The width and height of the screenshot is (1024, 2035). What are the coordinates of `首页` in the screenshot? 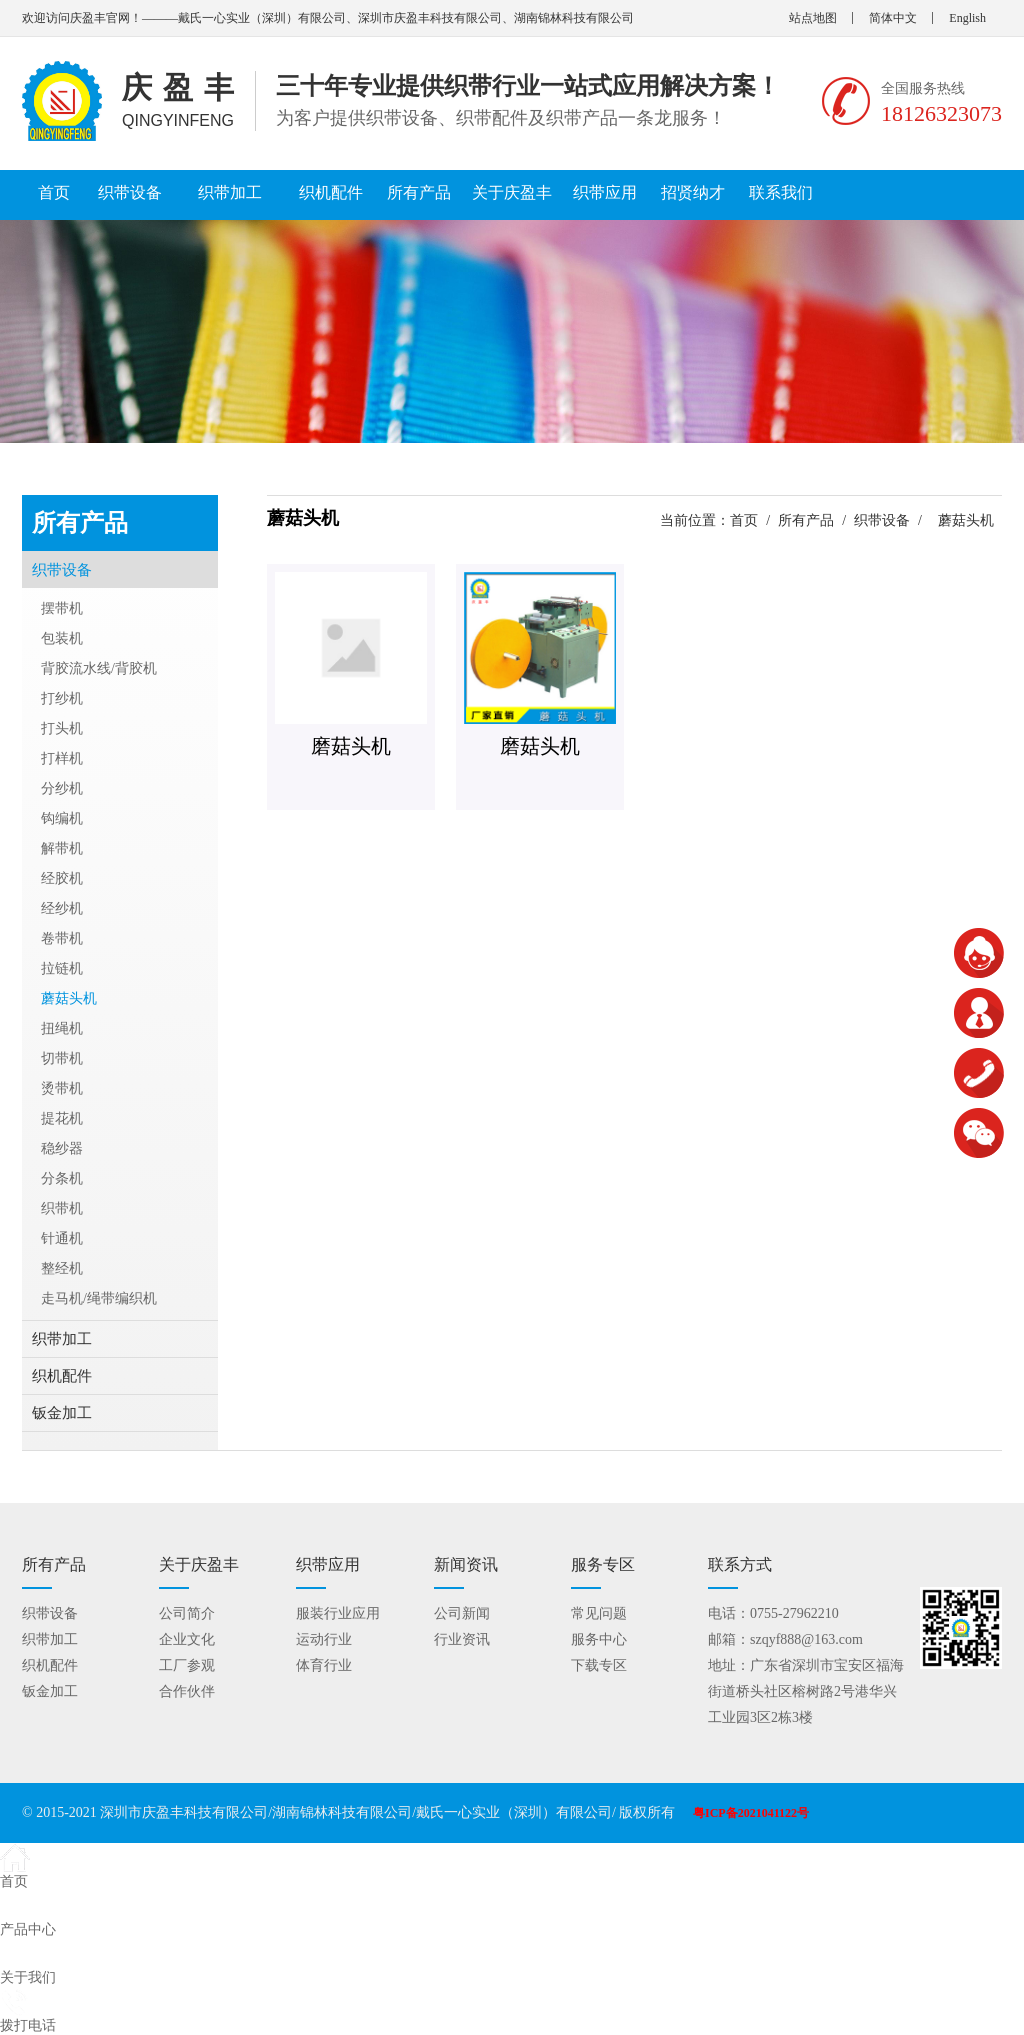 It's located at (54, 192).